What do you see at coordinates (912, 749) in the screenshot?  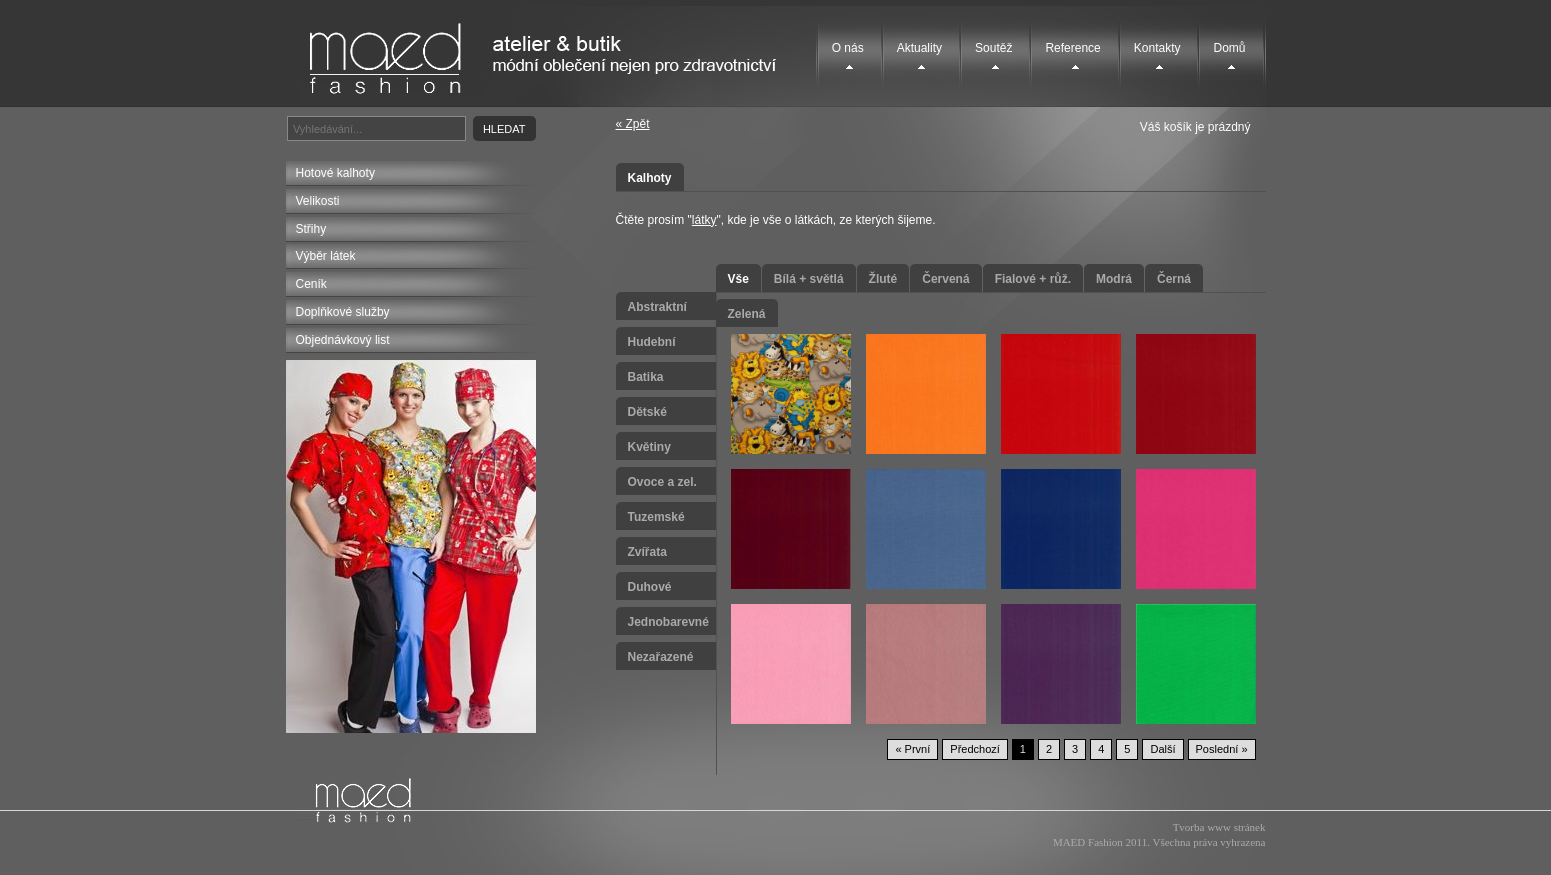 I see `« První` at bounding box center [912, 749].